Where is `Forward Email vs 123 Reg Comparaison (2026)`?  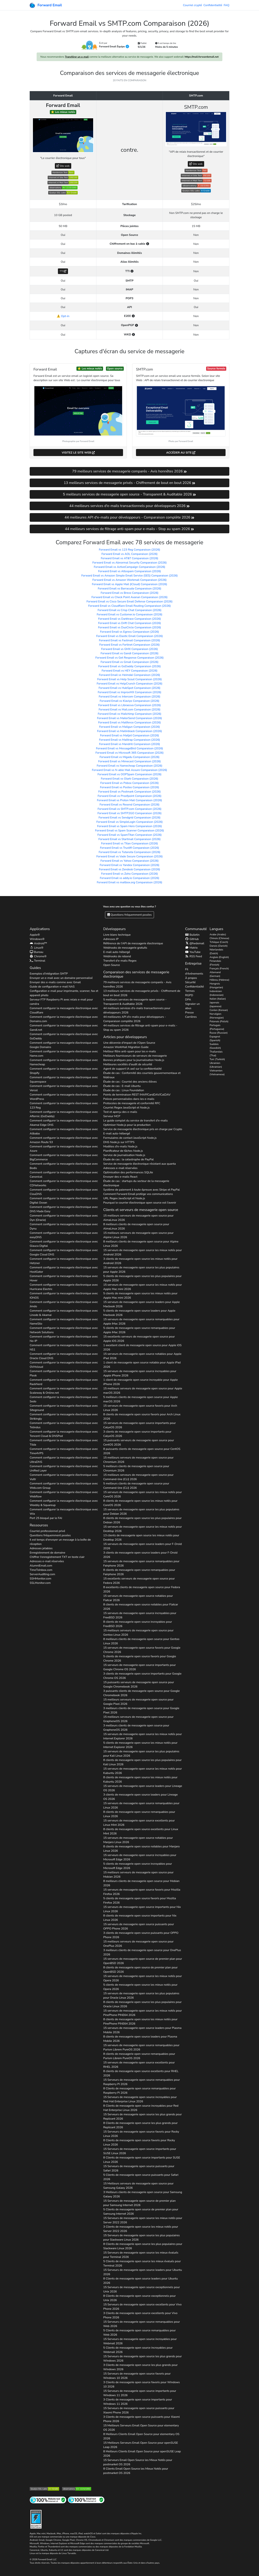
Forward Email vs 123 Reg Comparaison (2026) is located at coordinates (129, 550).